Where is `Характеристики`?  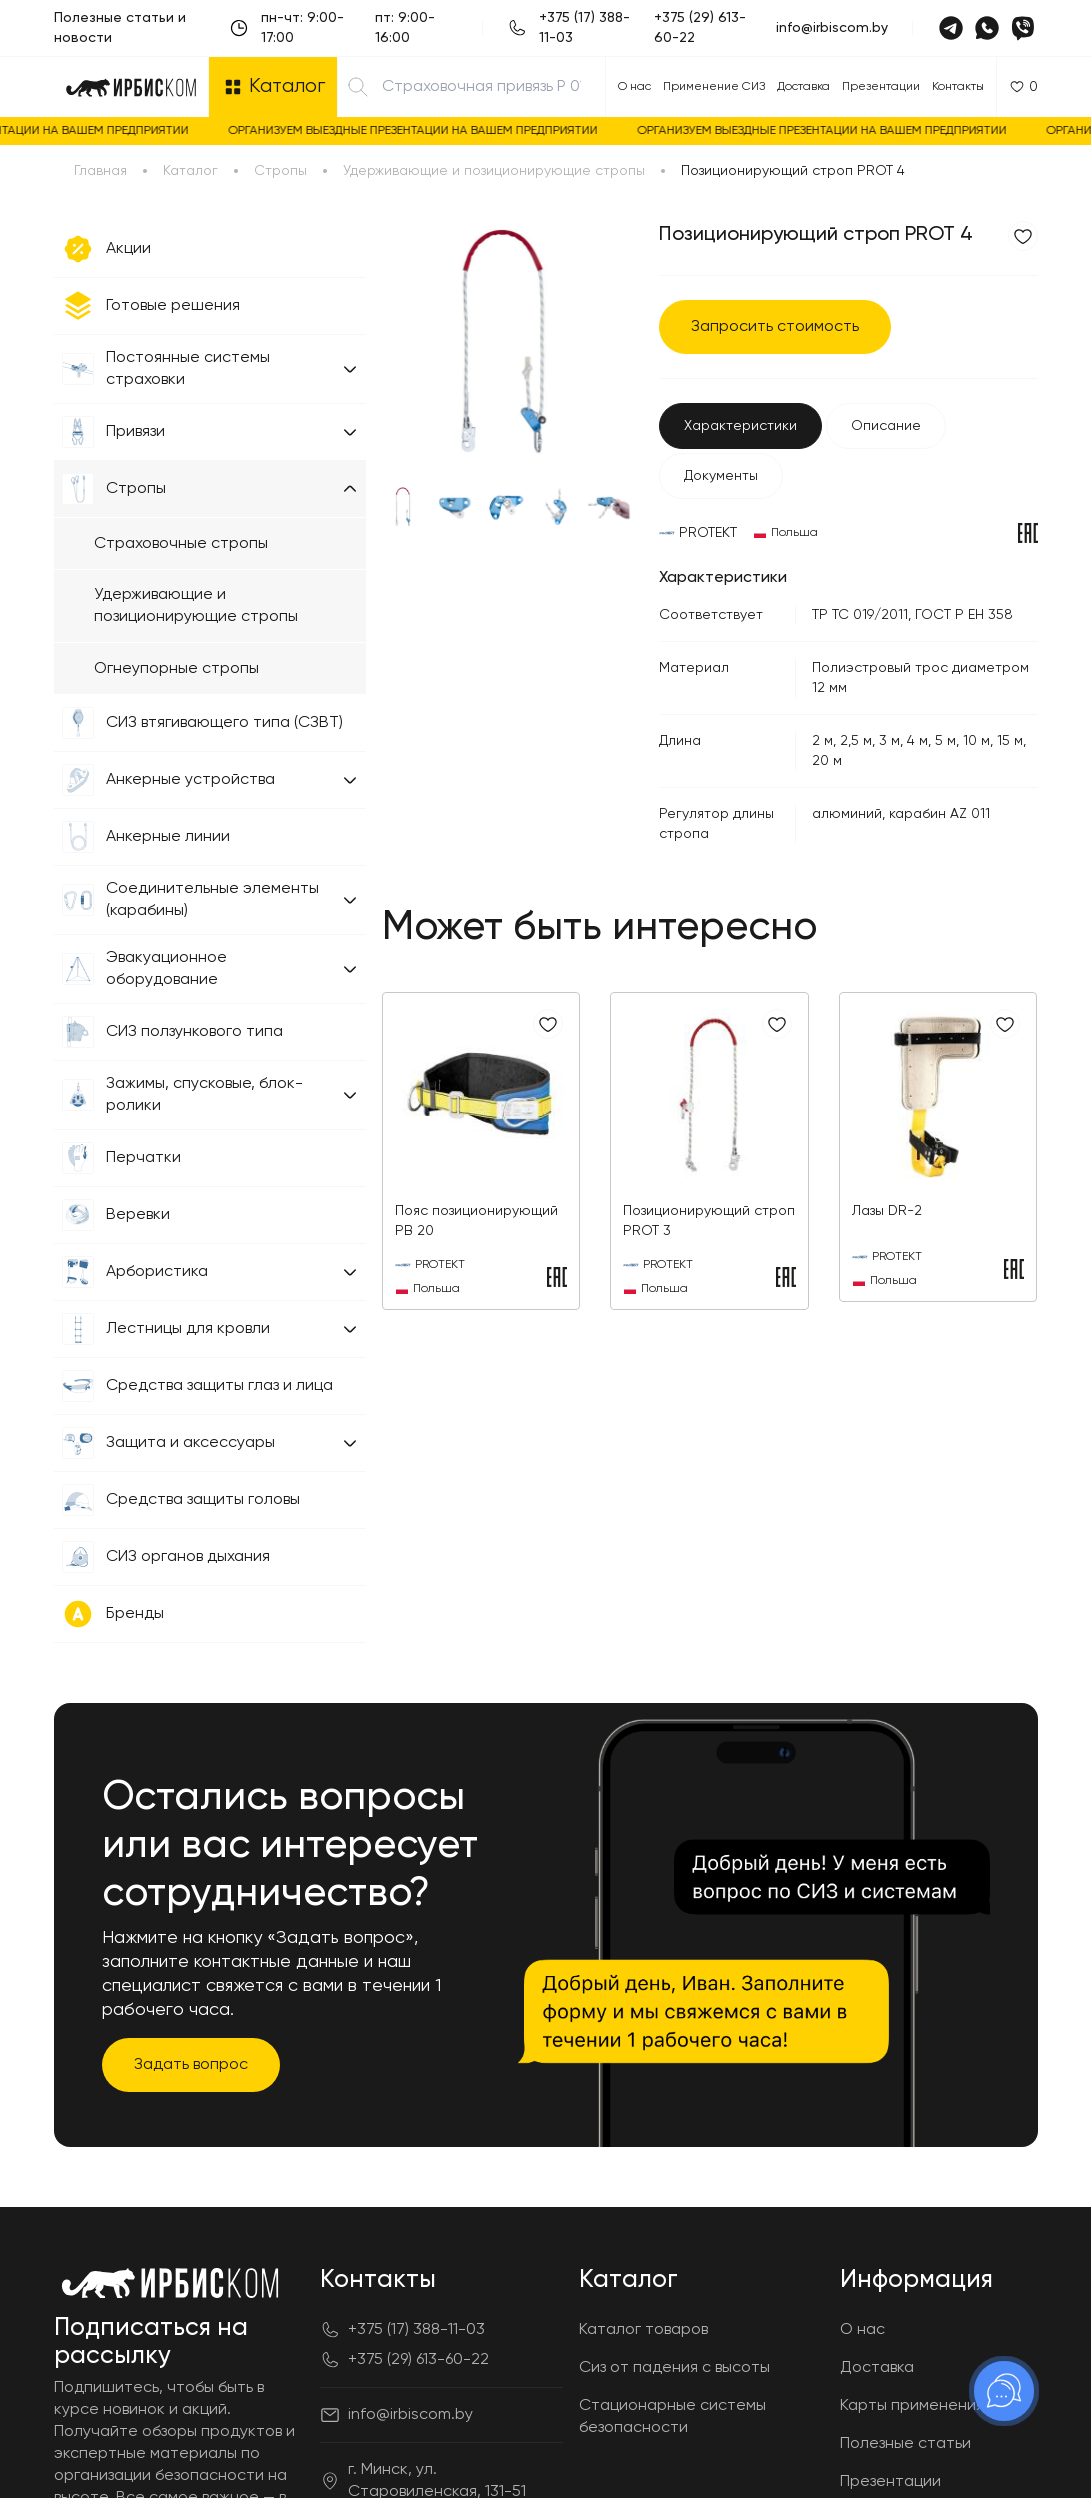
Характеристики is located at coordinates (740, 426).